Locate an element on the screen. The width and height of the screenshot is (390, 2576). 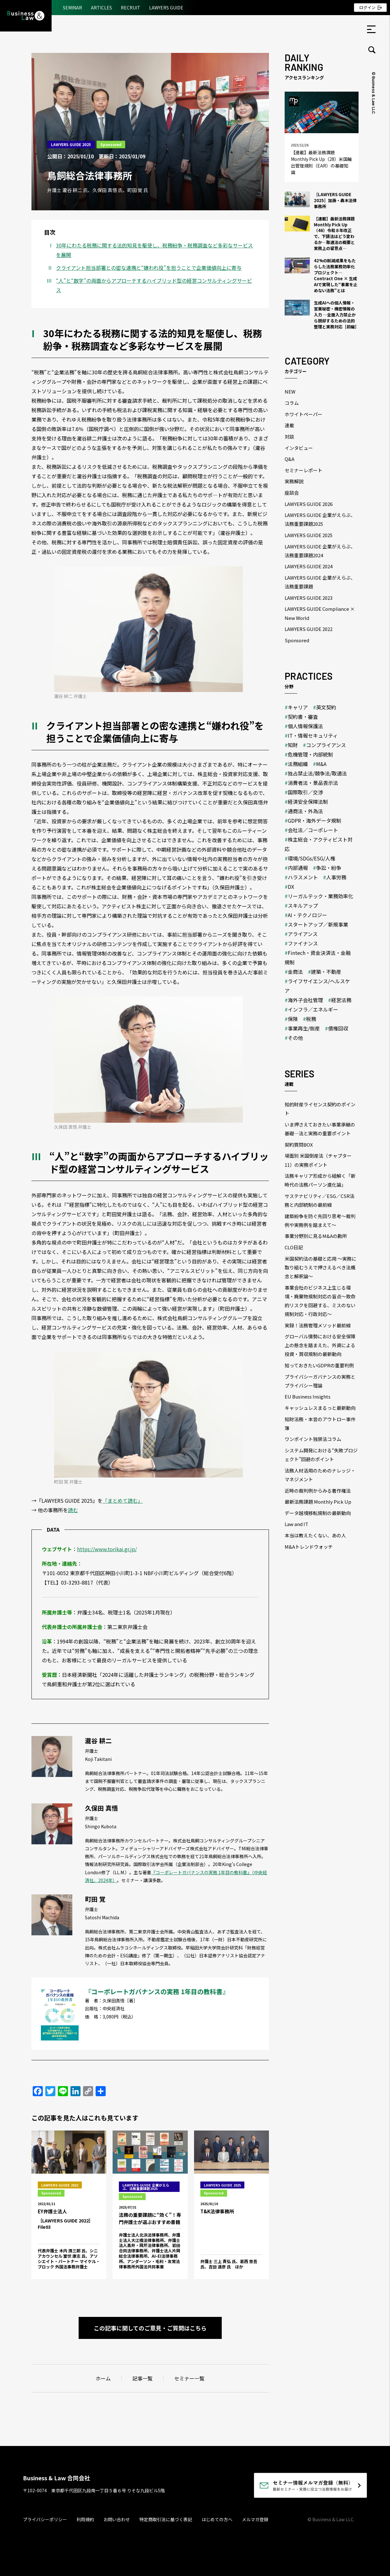
債権回収 is located at coordinates (338, 1028).